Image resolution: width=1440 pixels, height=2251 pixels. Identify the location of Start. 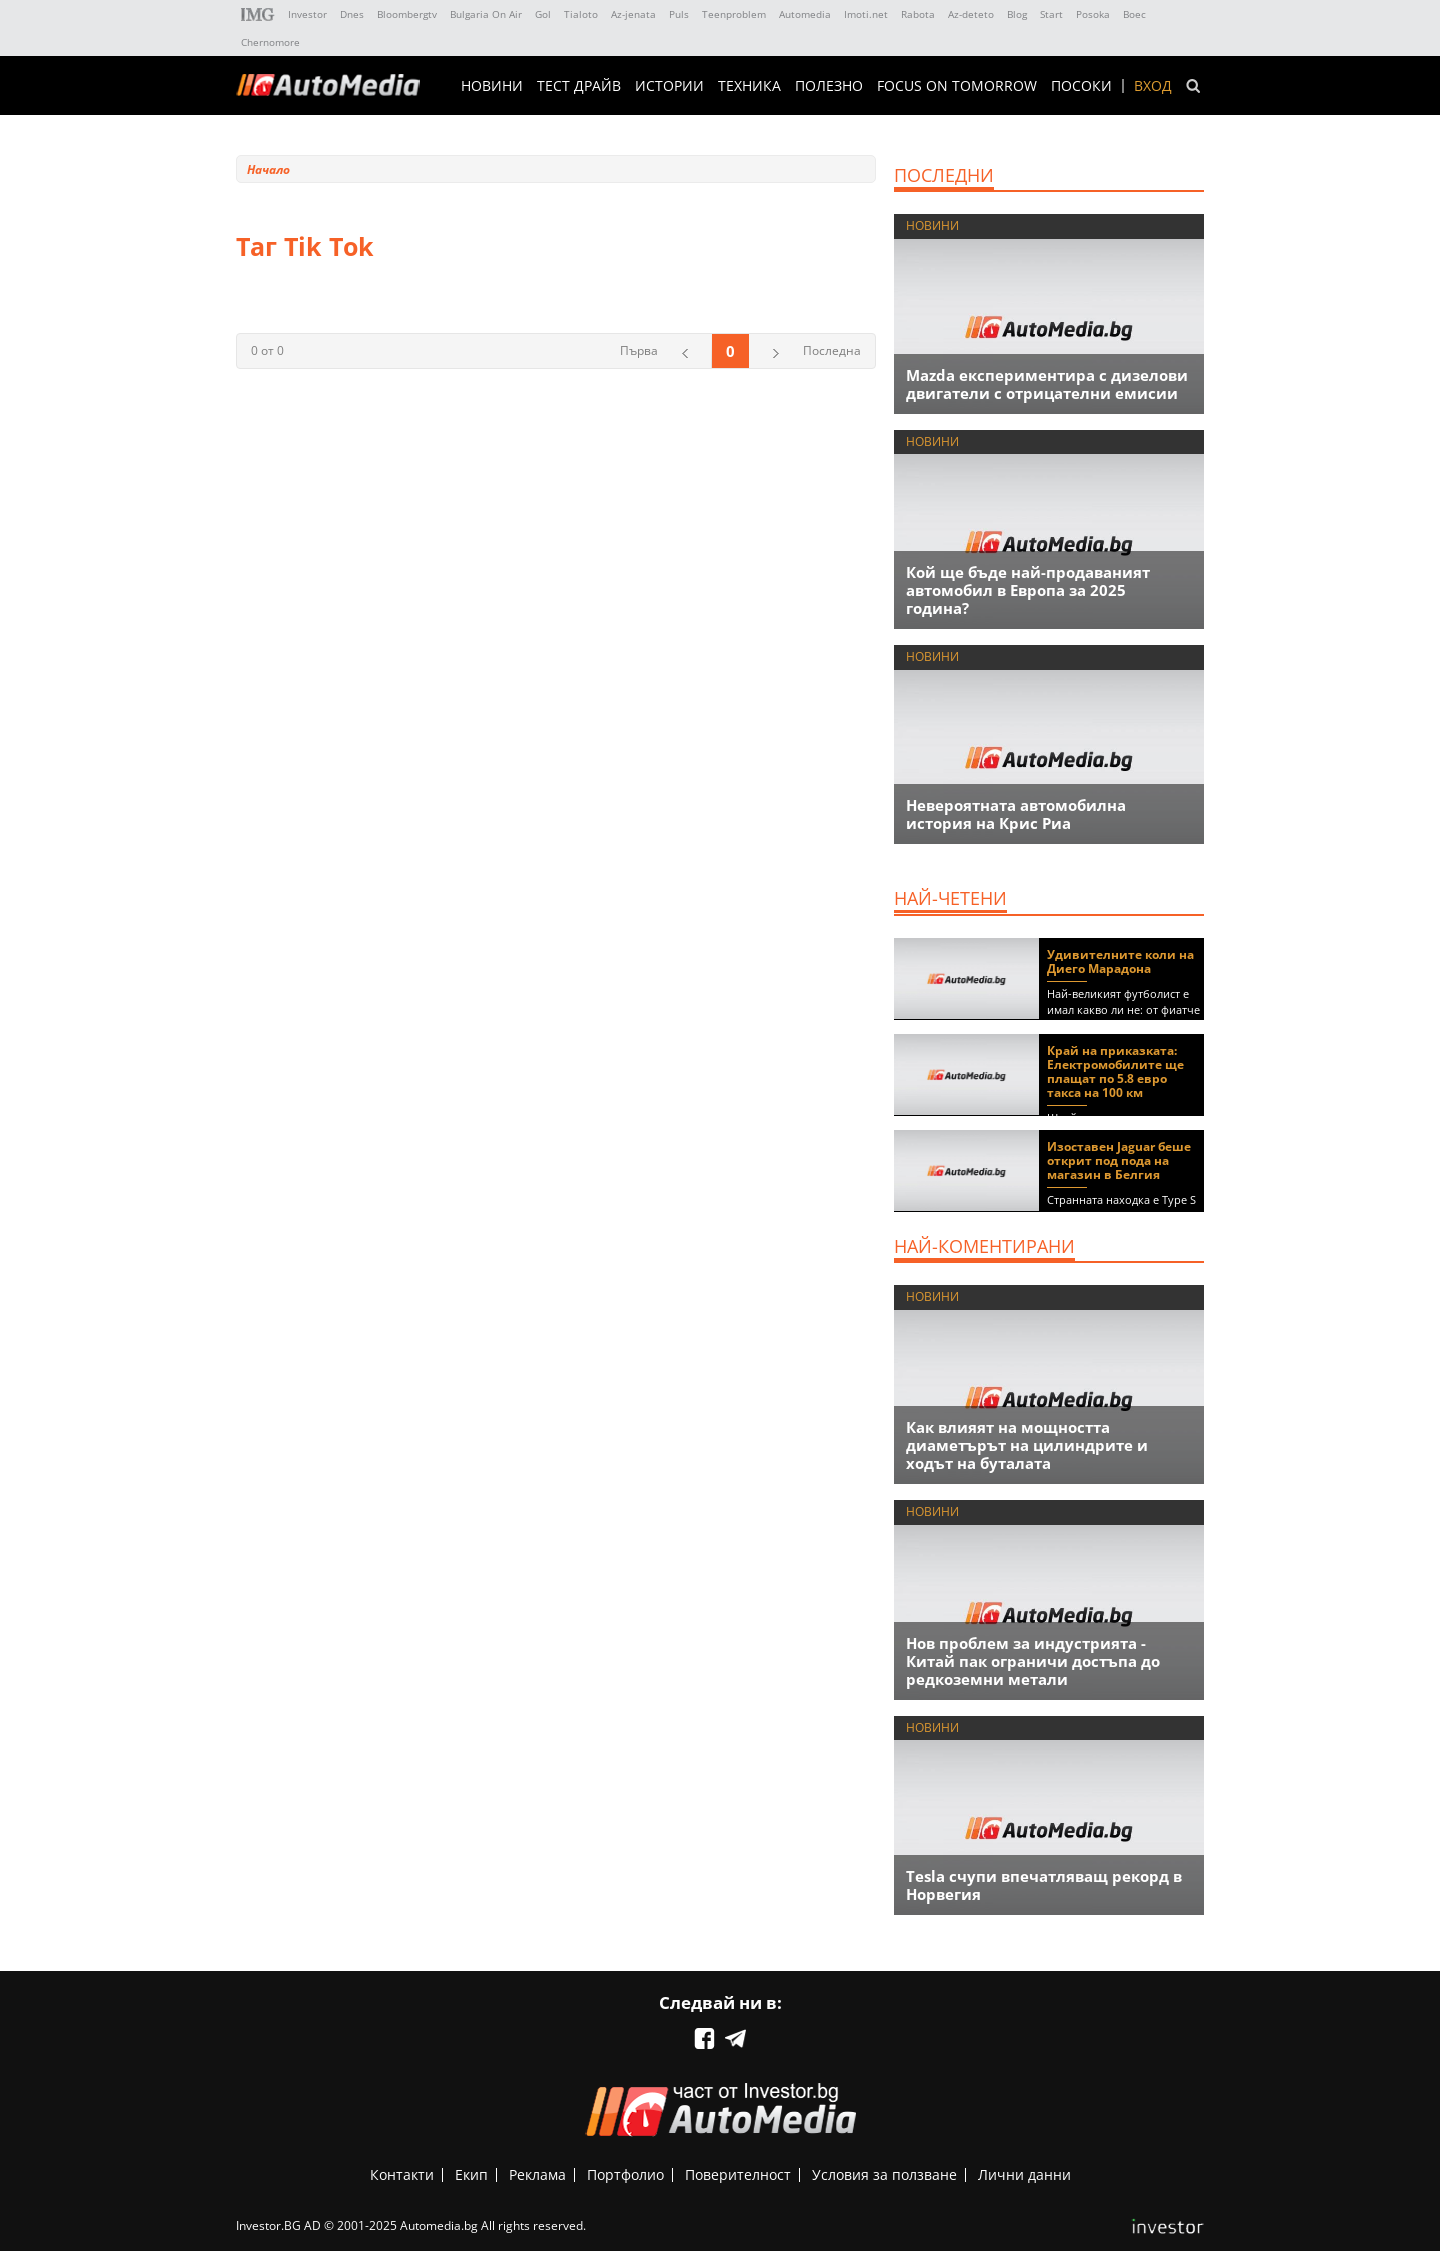
(1051, 14).